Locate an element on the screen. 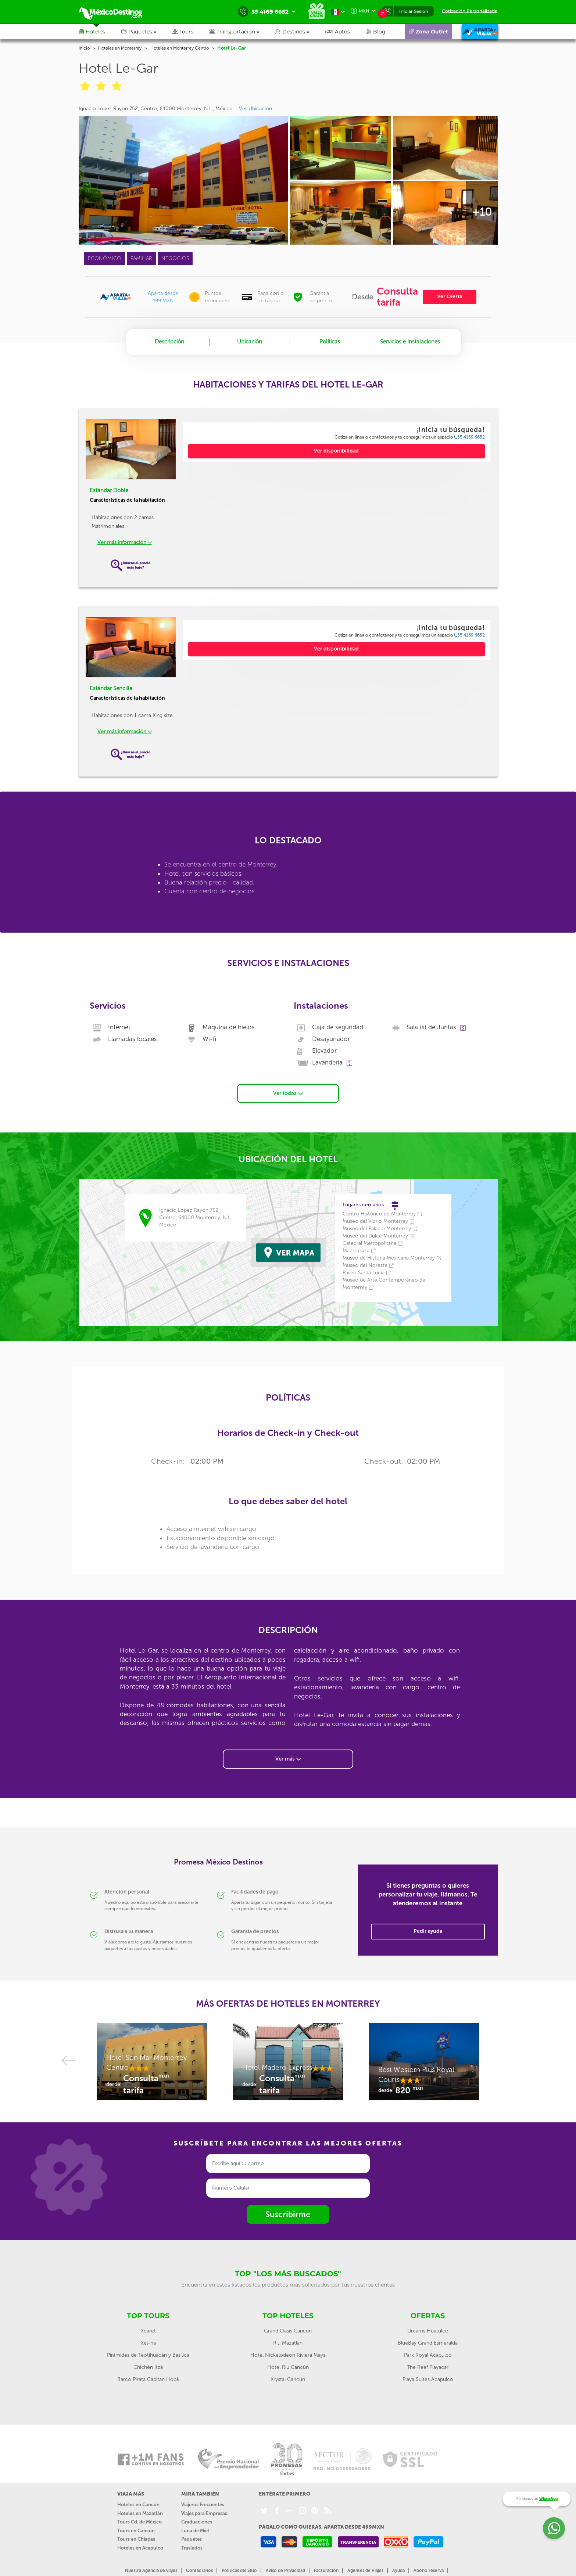 The width and height of the screenshot is (576, 2576). Servicios e Instalaciones is located at coordinates (410, 341).